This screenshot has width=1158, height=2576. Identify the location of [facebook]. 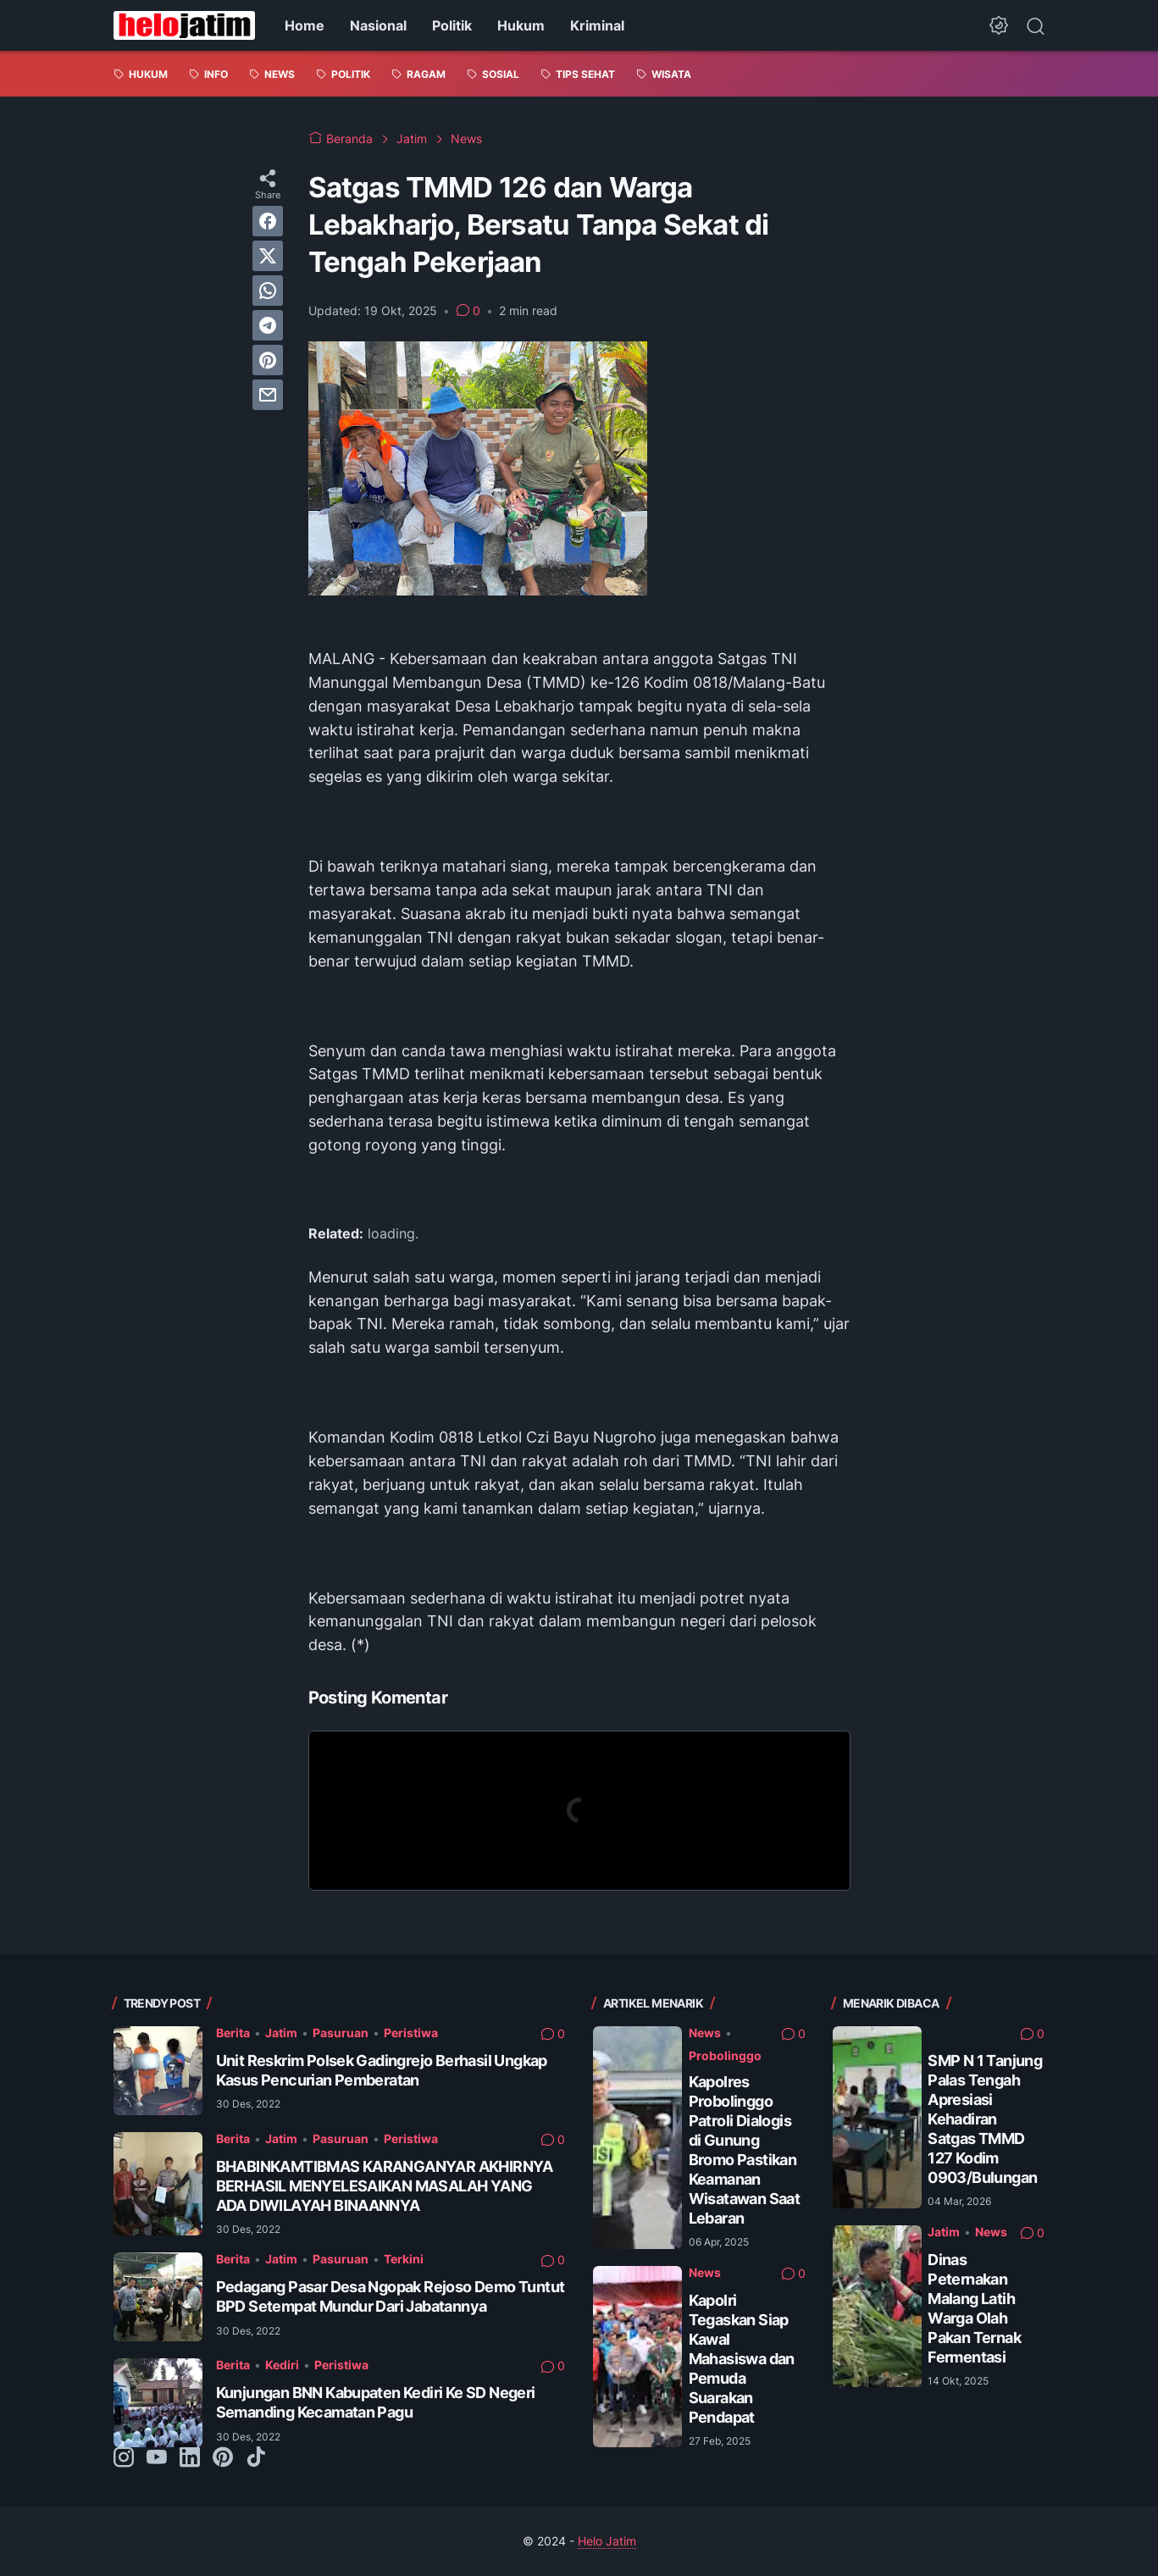
(267, 221).